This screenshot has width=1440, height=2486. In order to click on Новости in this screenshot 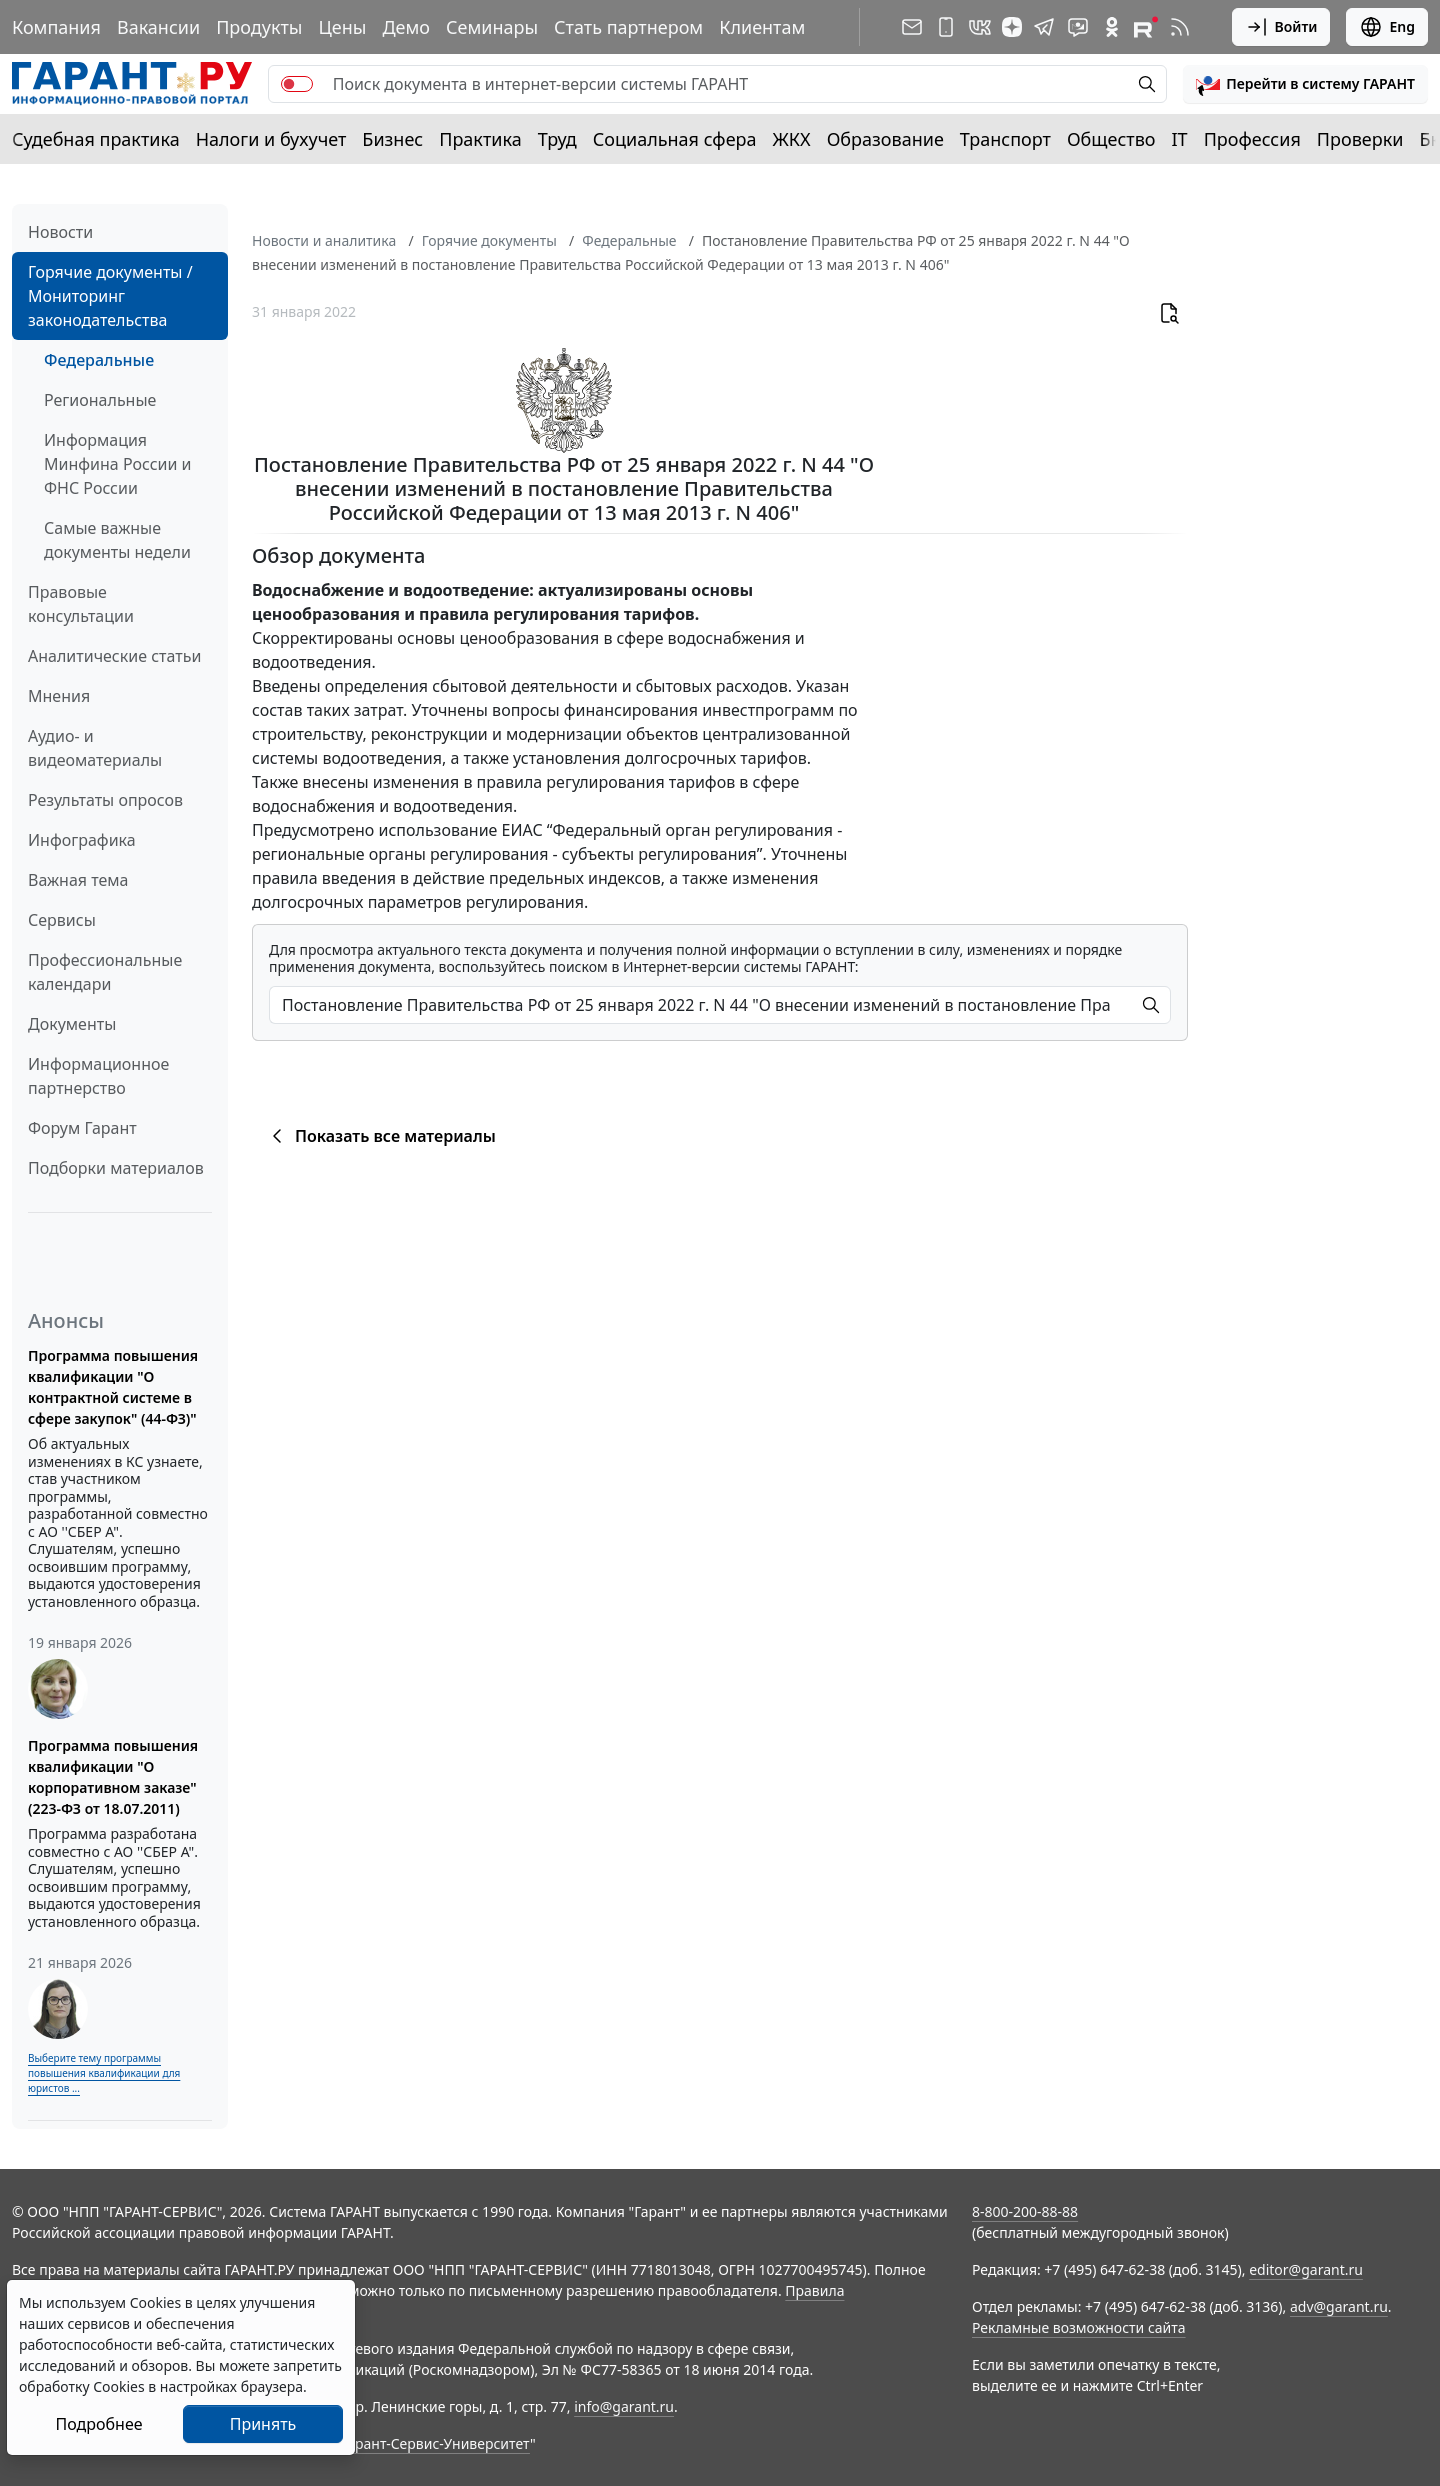, I will do `click(60, 232)`.